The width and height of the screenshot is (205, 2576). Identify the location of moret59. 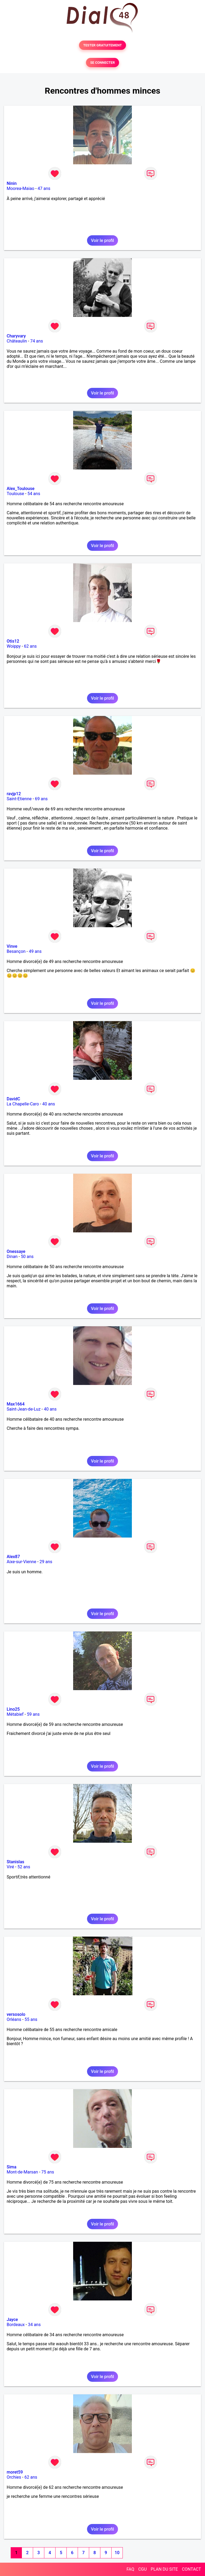
(15, 2472).